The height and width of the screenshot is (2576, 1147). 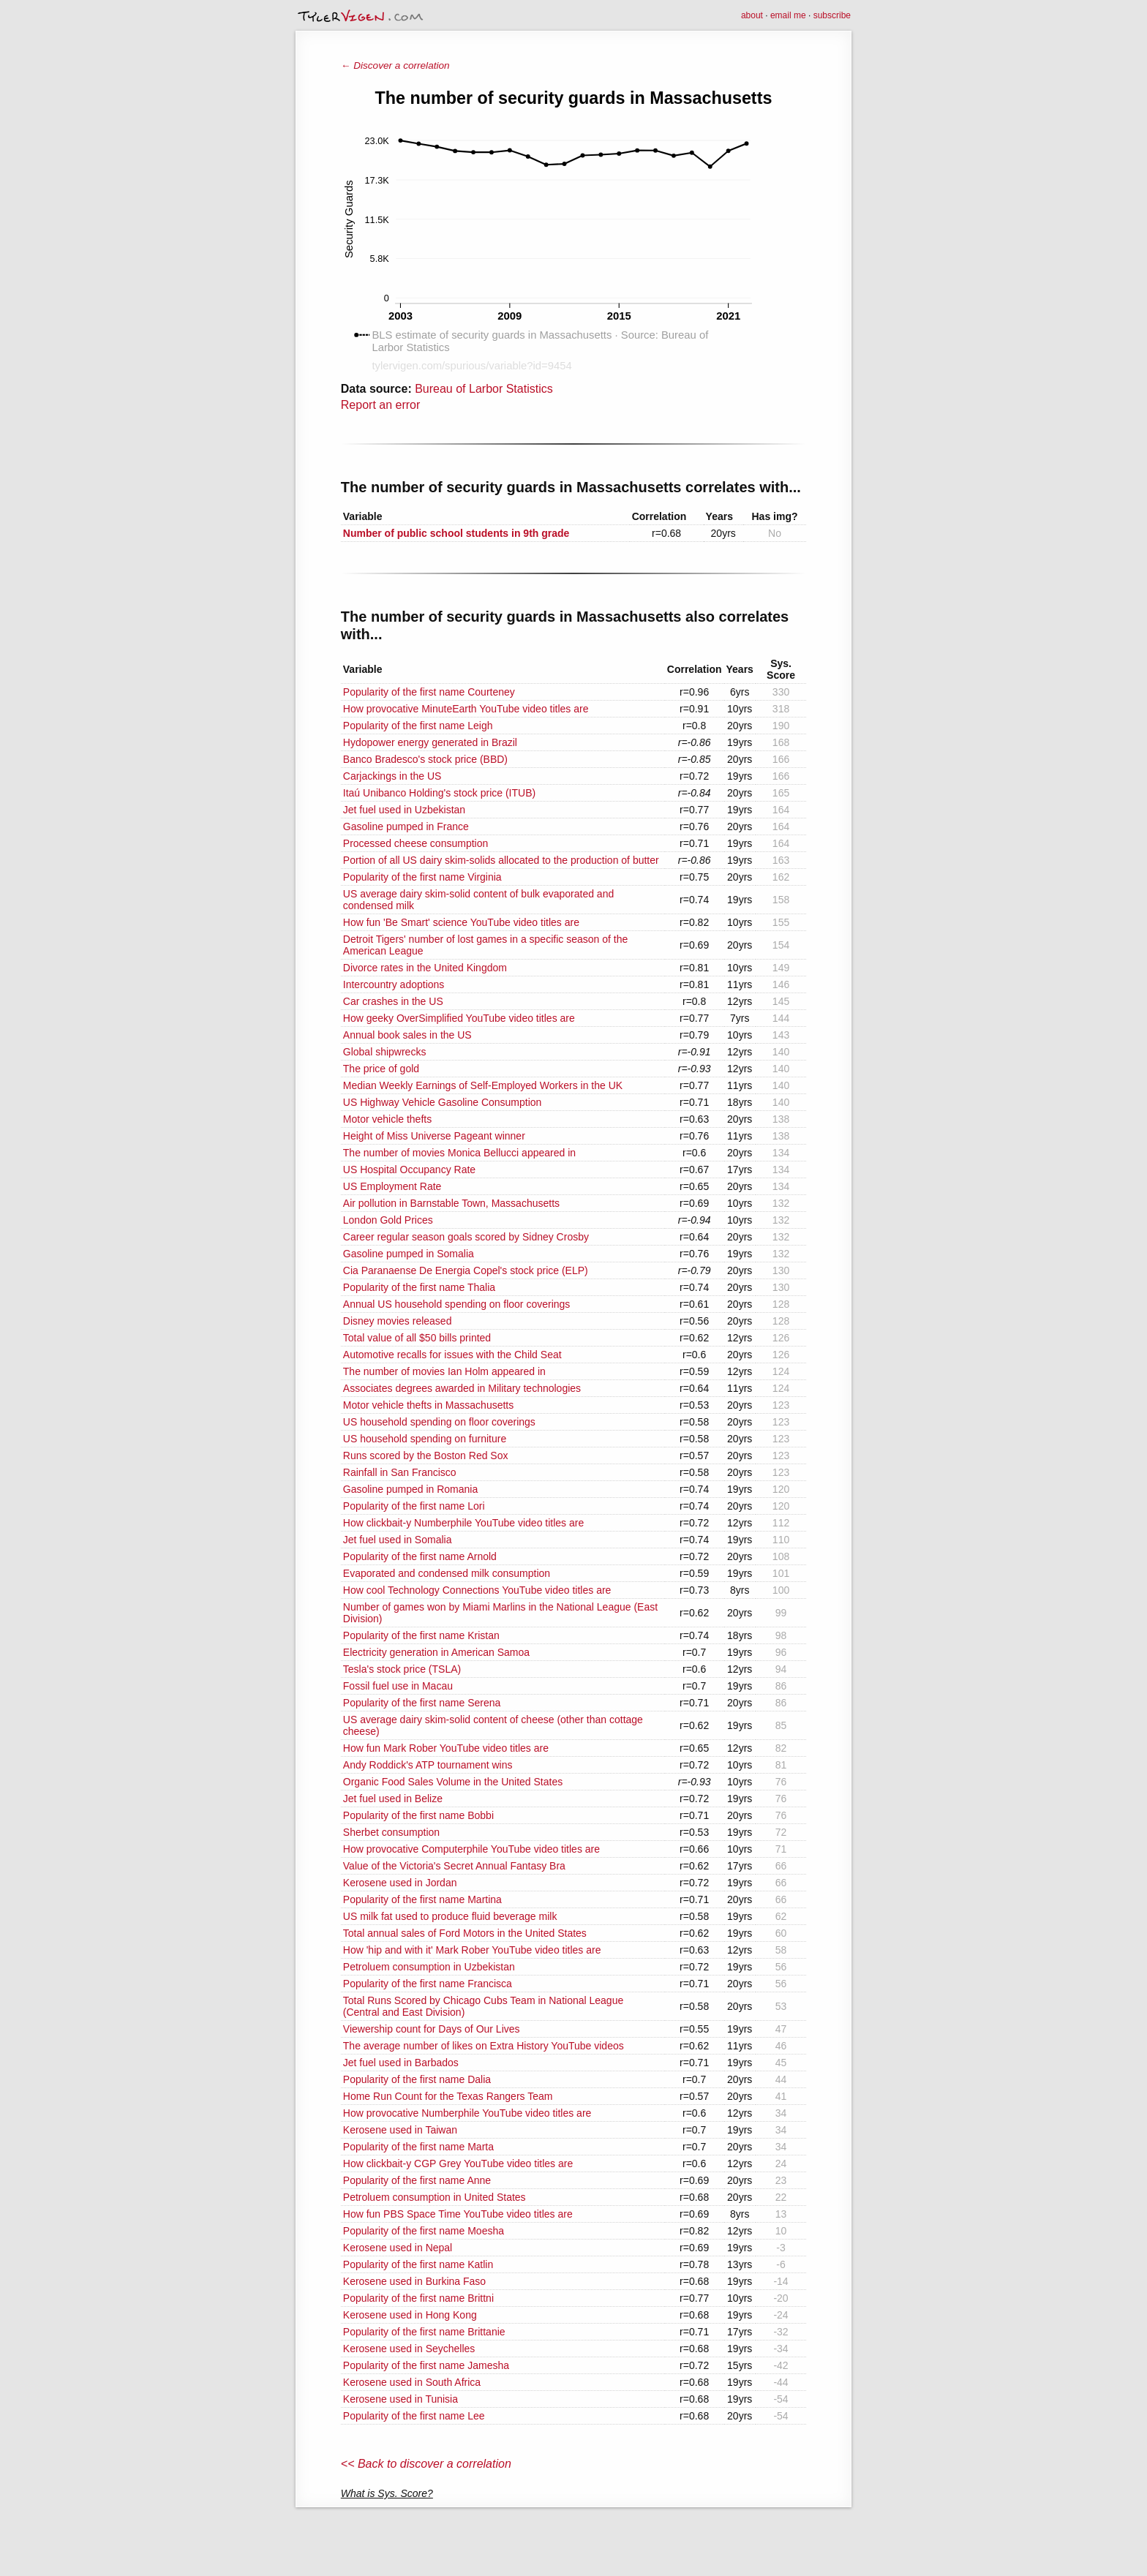 What do you see at coordinates (392, 776) in the screenshot?
I see `Carjackings in the US` at bounding box center [392, 776].